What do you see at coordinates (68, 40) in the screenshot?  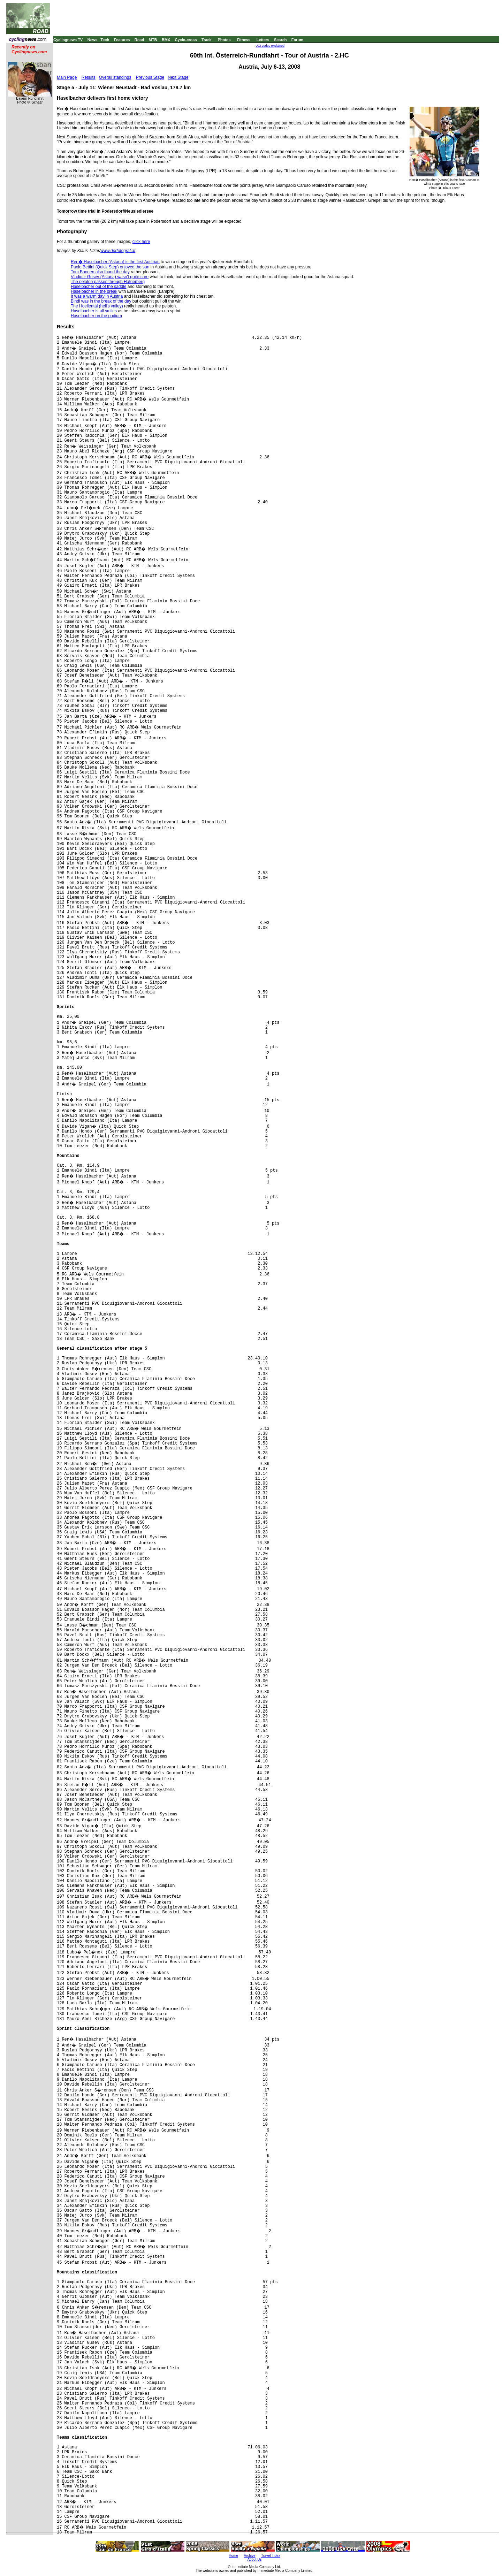 I see `Cyclingnews TV` at bounding box center [68, 40].